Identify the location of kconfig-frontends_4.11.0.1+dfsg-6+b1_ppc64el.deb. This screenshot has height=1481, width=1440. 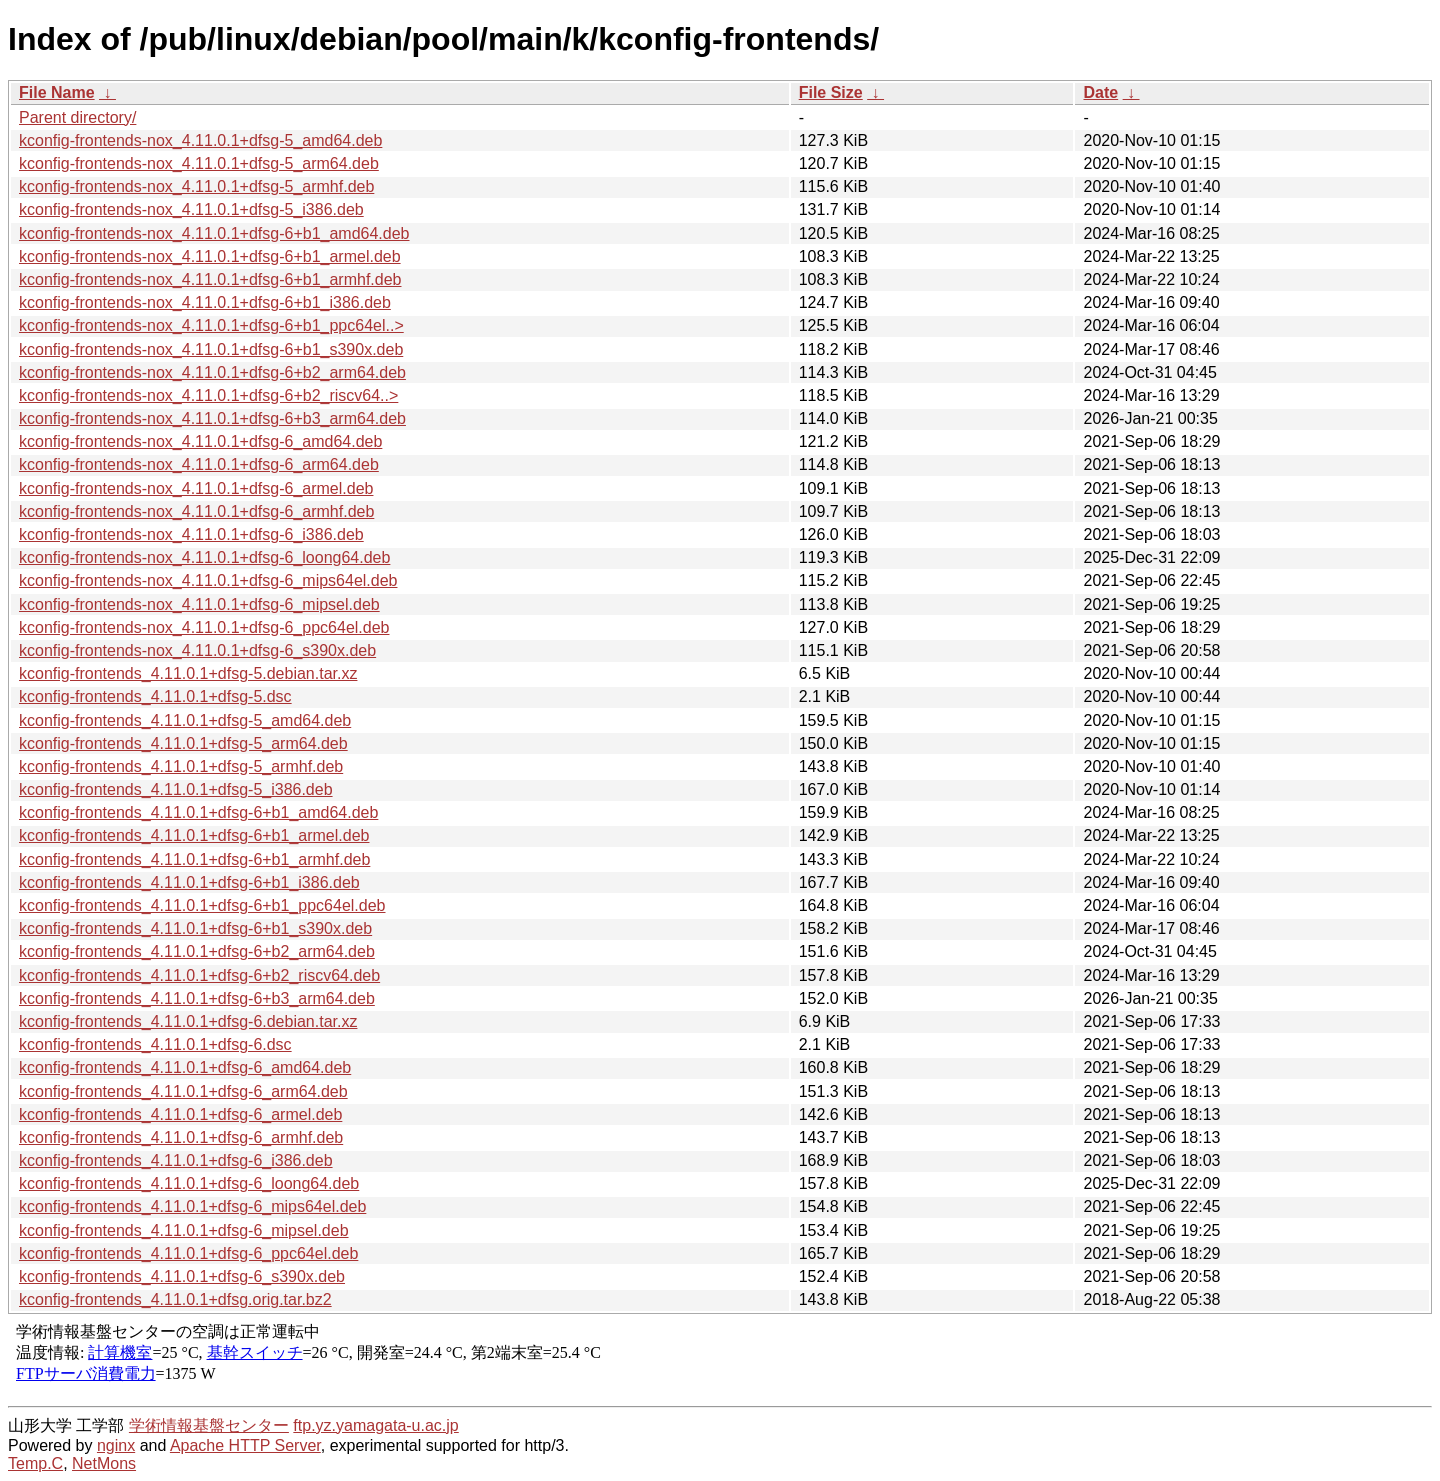
(202, 905).